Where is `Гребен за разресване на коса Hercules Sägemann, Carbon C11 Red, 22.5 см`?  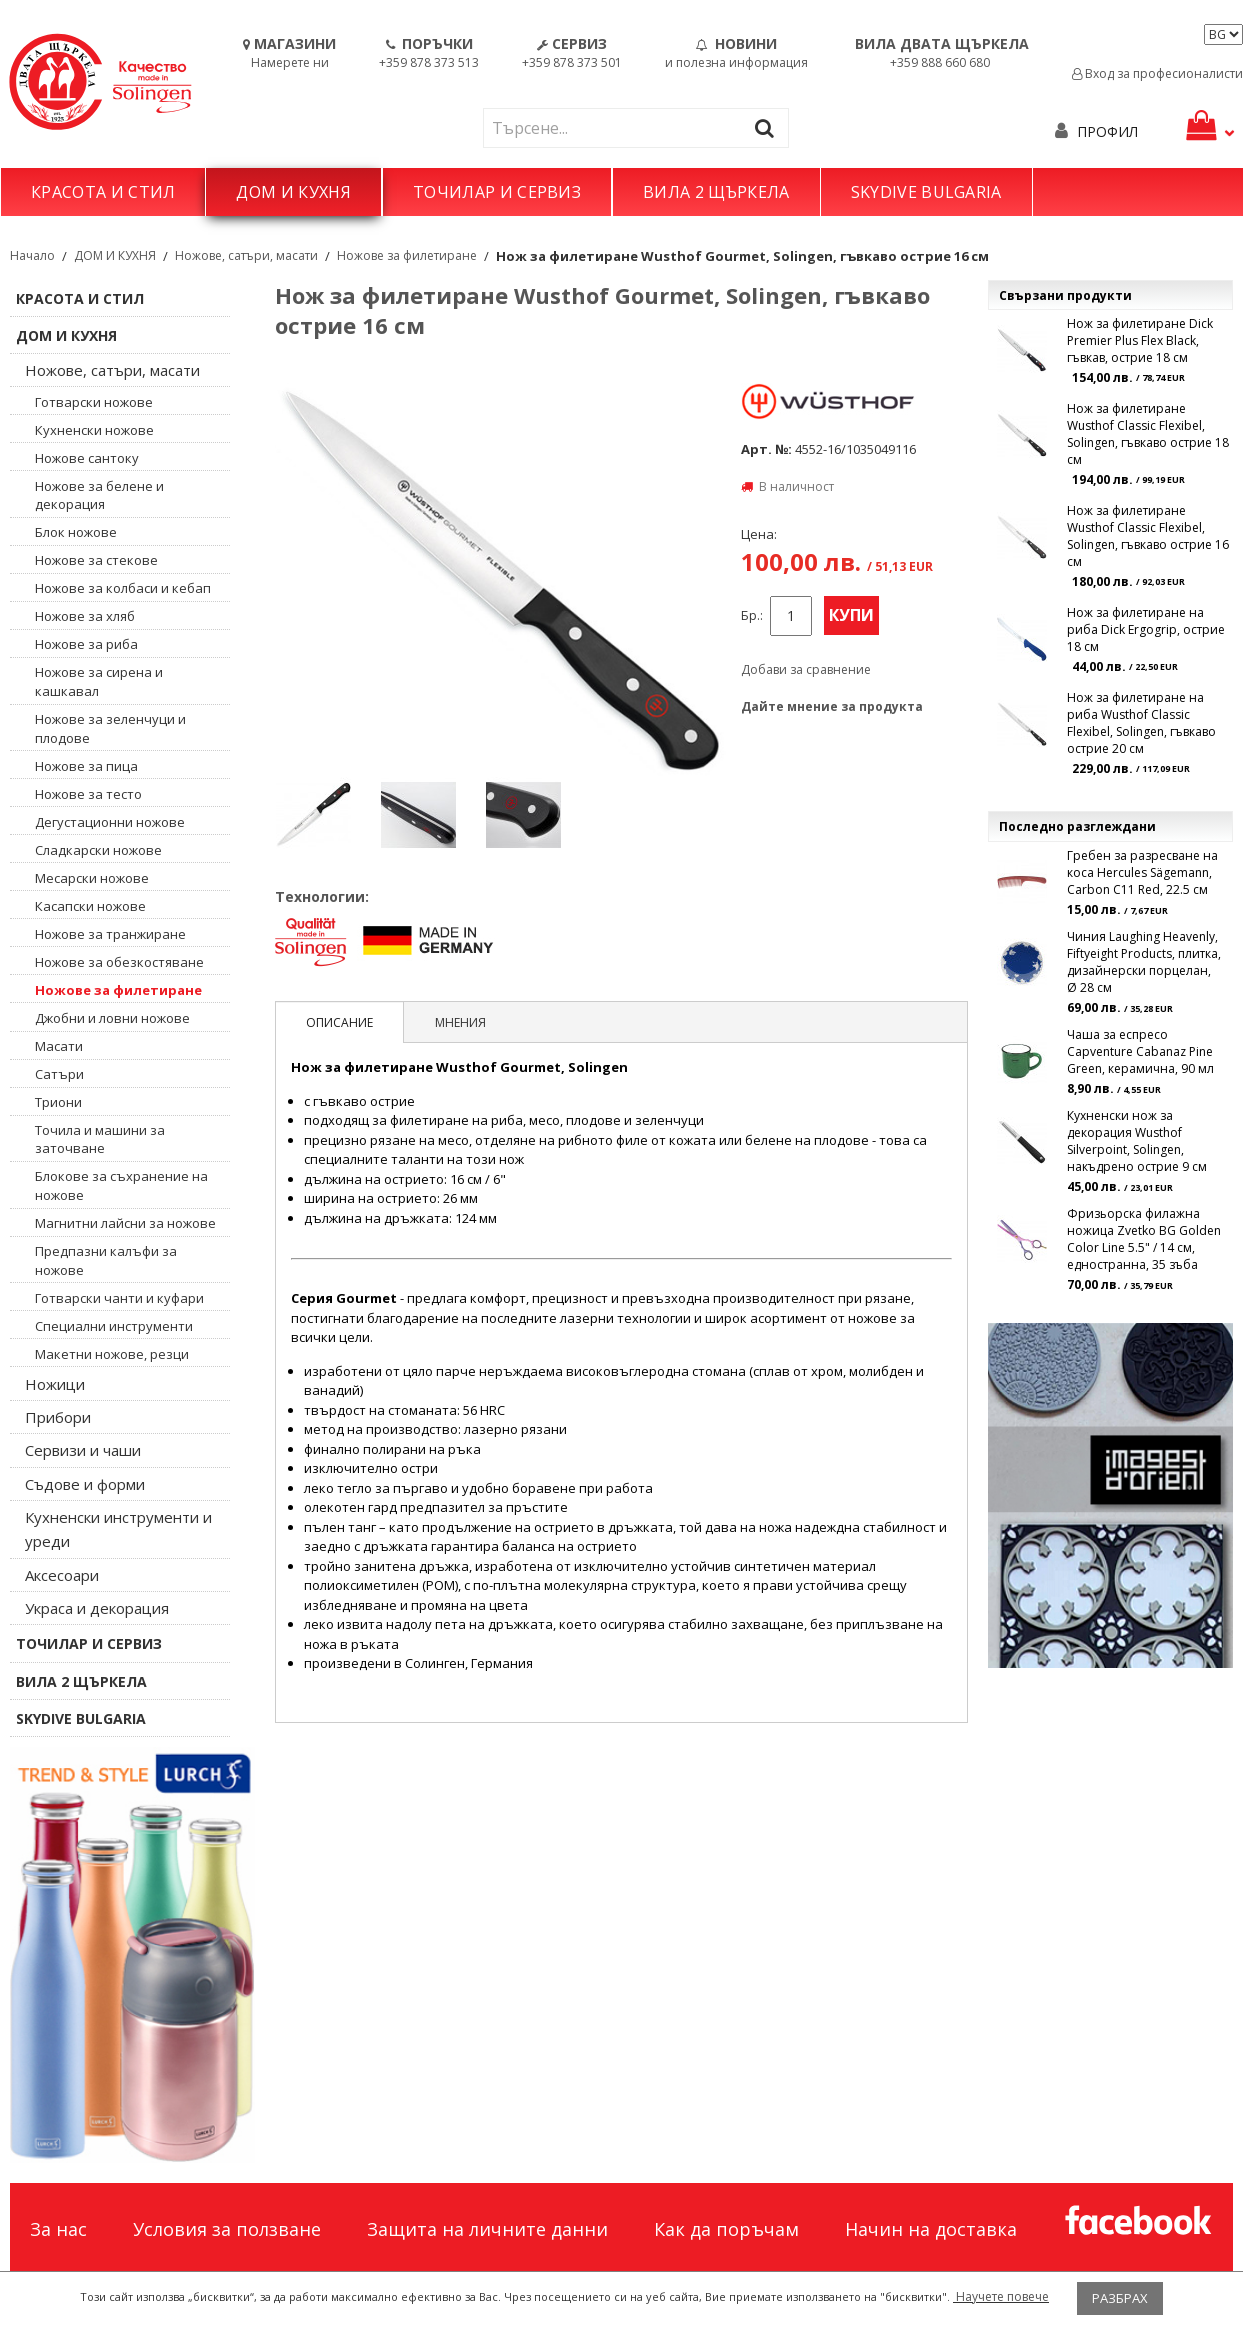 Гребен за разресване на коса Hercules Sägemann, Carbon C11 Red, 22.5 см is located at coordinates (1142, 872).